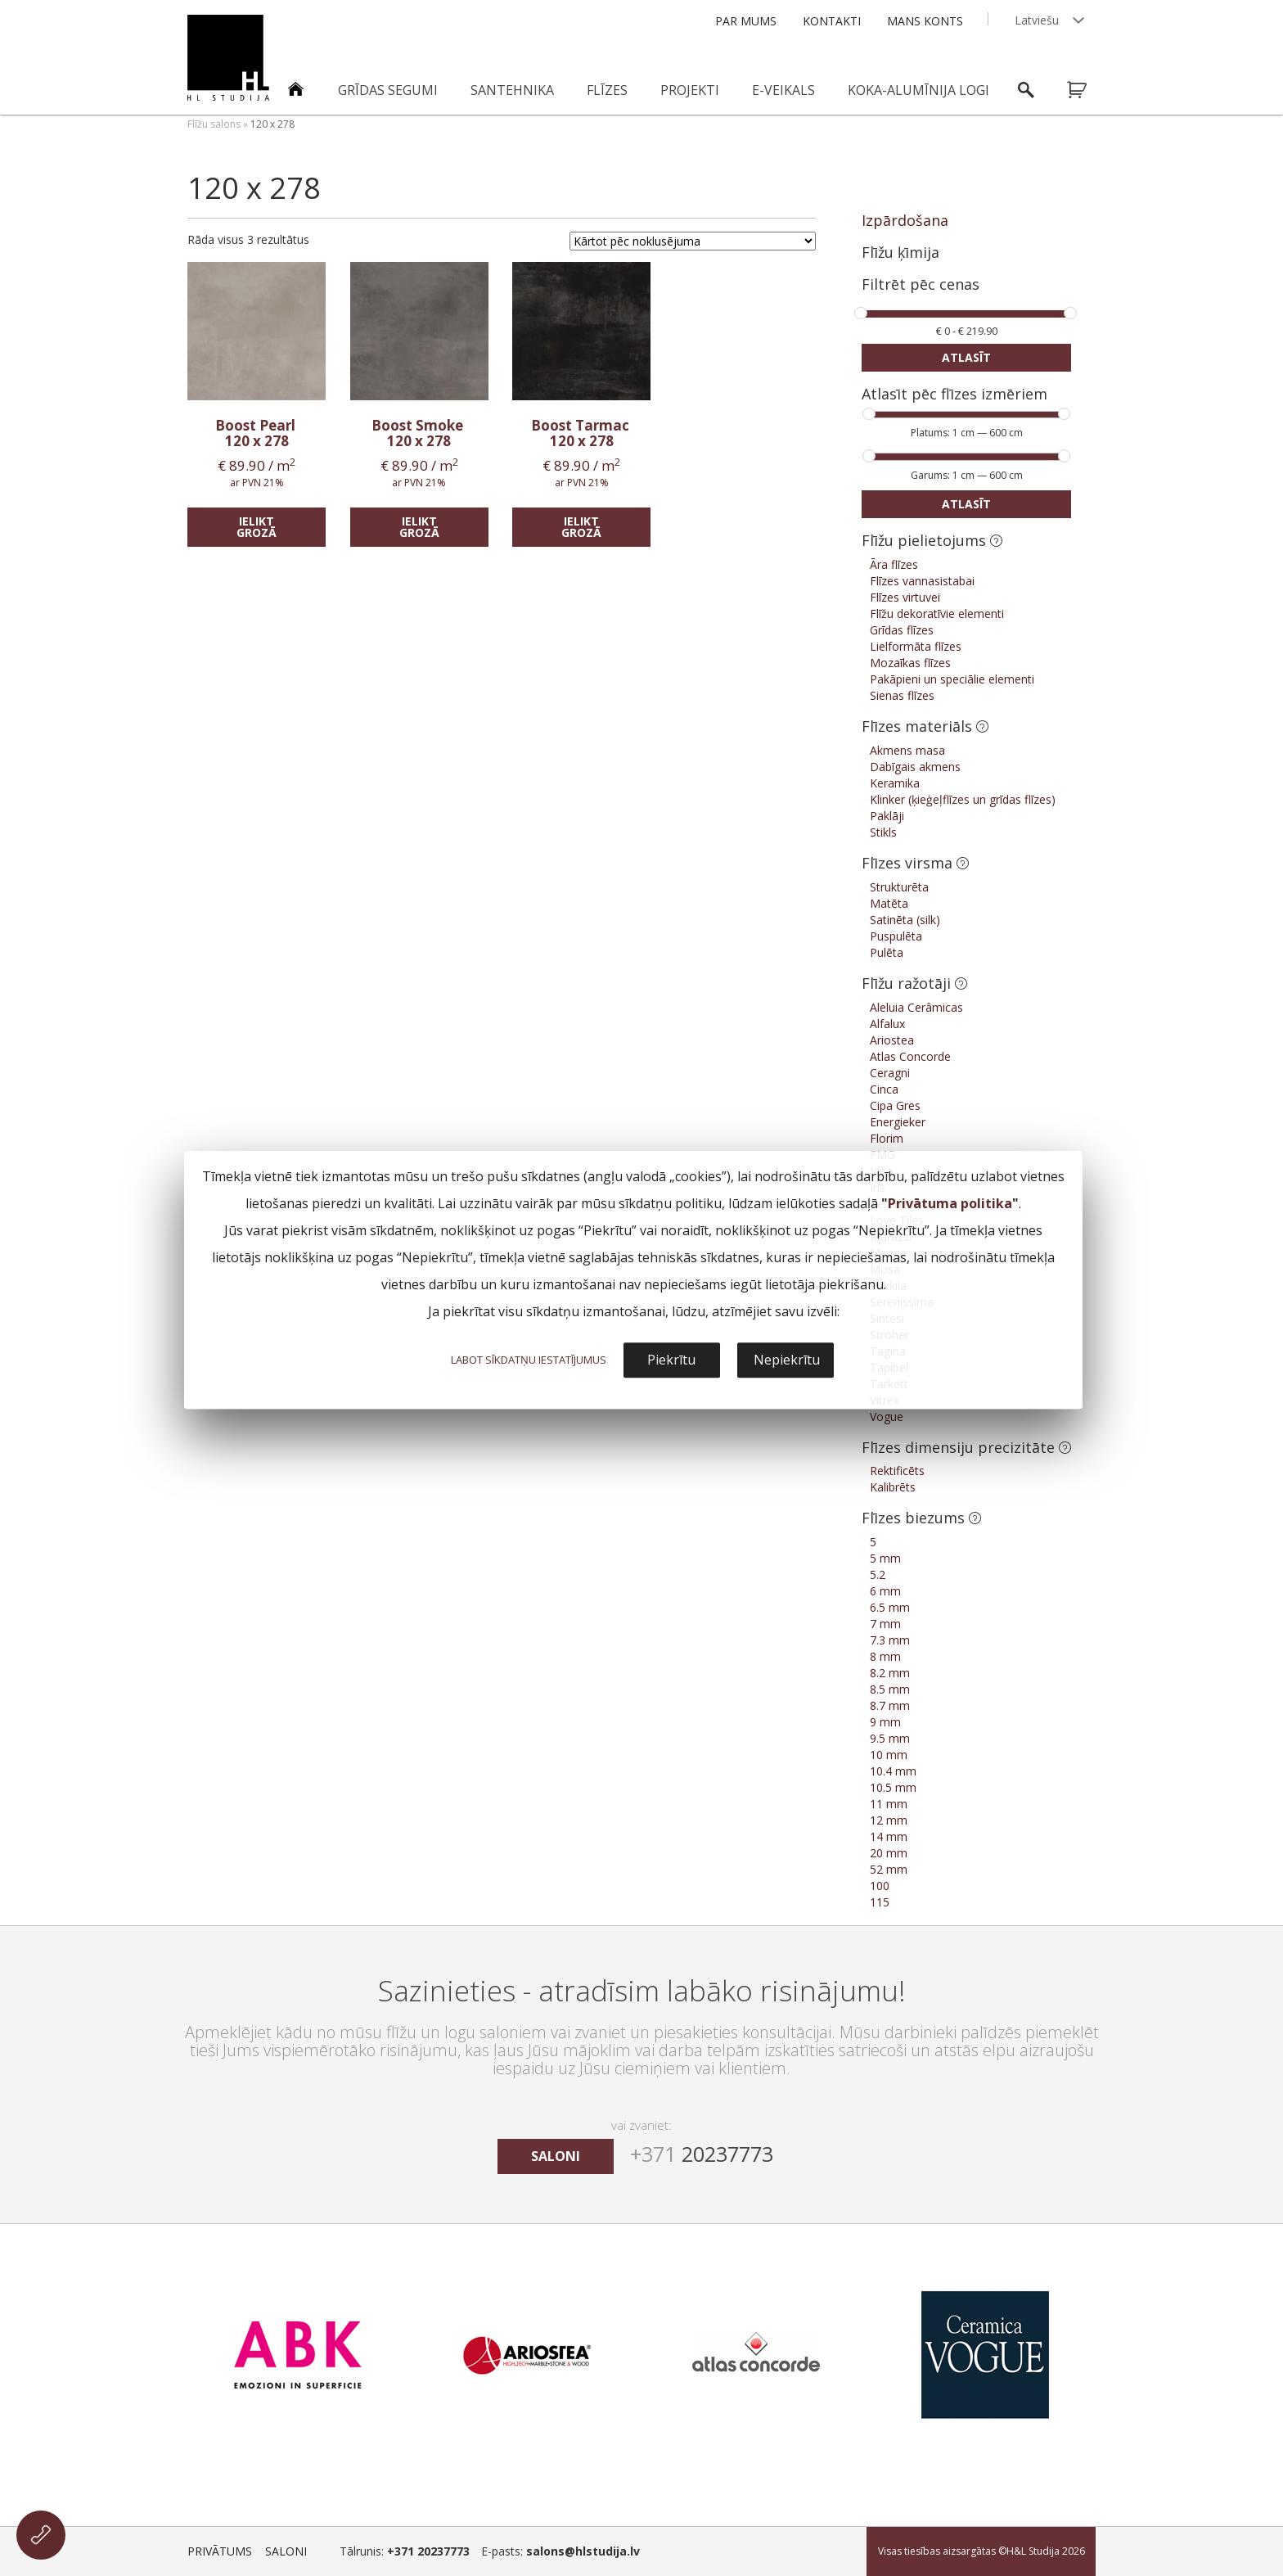  I want to click on Koka-alumīnija logi, so click(918, 90).